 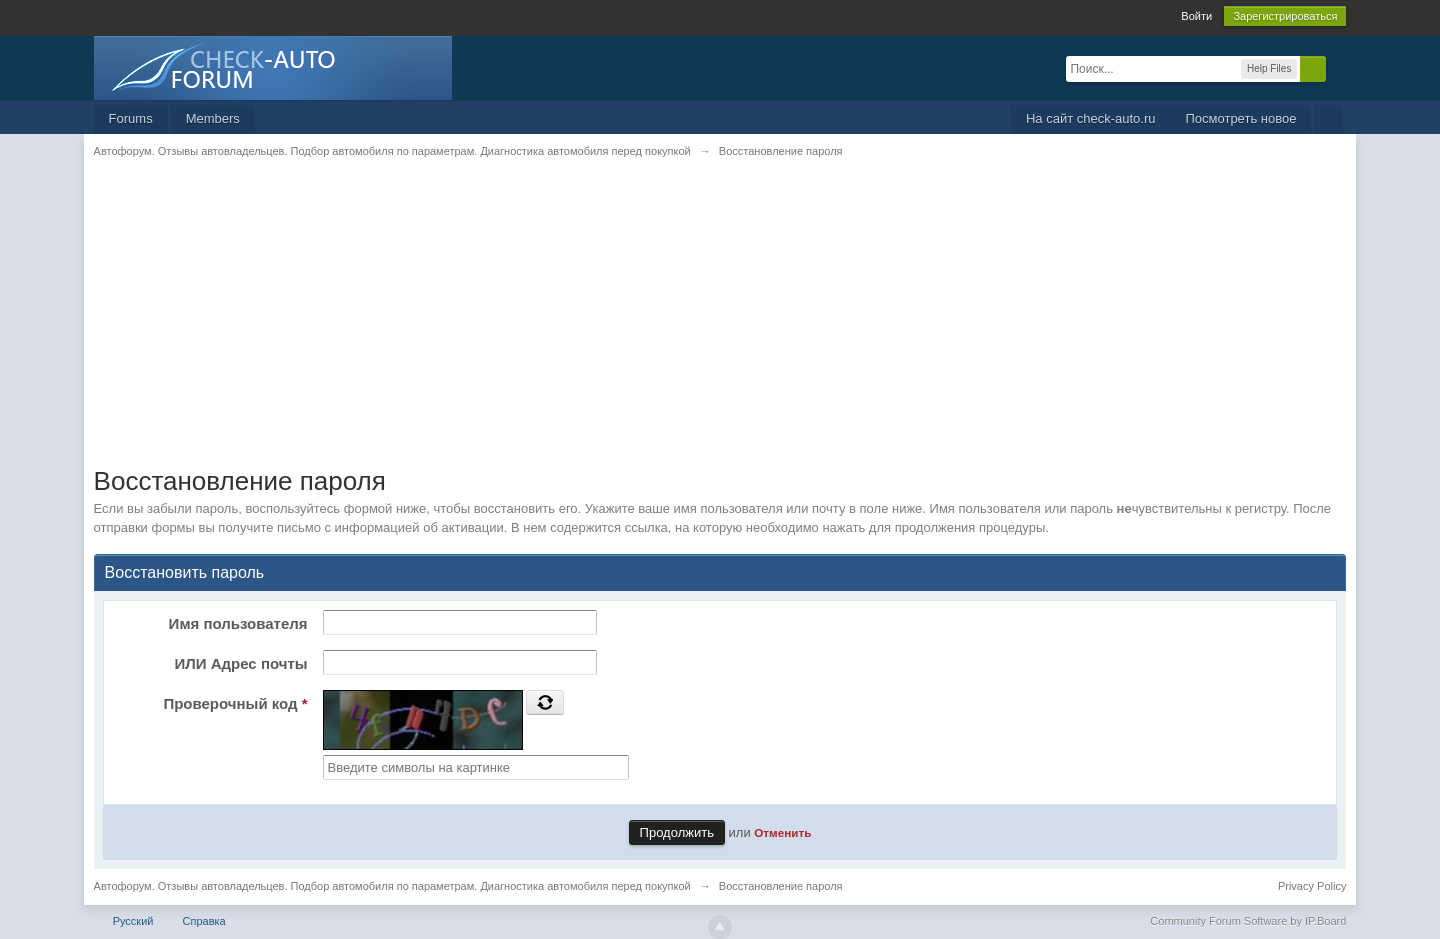 What do you see at coordinates (235, 703) in the screenshot?
I see `Проверочный код` at bounding box center [235, 703].